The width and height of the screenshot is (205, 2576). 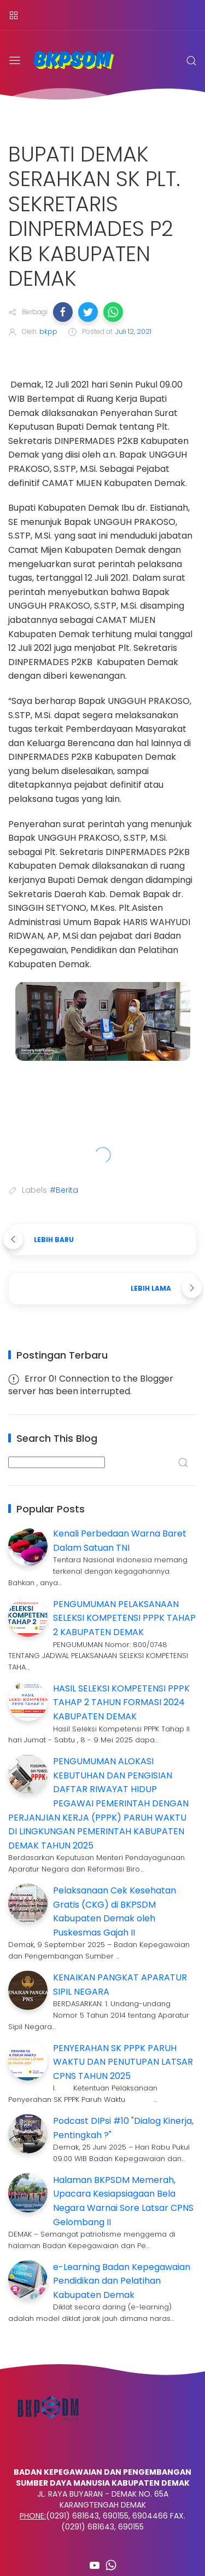 What do you see at coordinates (124, 1618) in the screenshot?
I see `PENGUMUMAN PELAKSANAAN SELEKSI KOMPETENSI PPPK TAHAP 2 KABUPATEN DEMAK` at bounding box center [124, 1618].